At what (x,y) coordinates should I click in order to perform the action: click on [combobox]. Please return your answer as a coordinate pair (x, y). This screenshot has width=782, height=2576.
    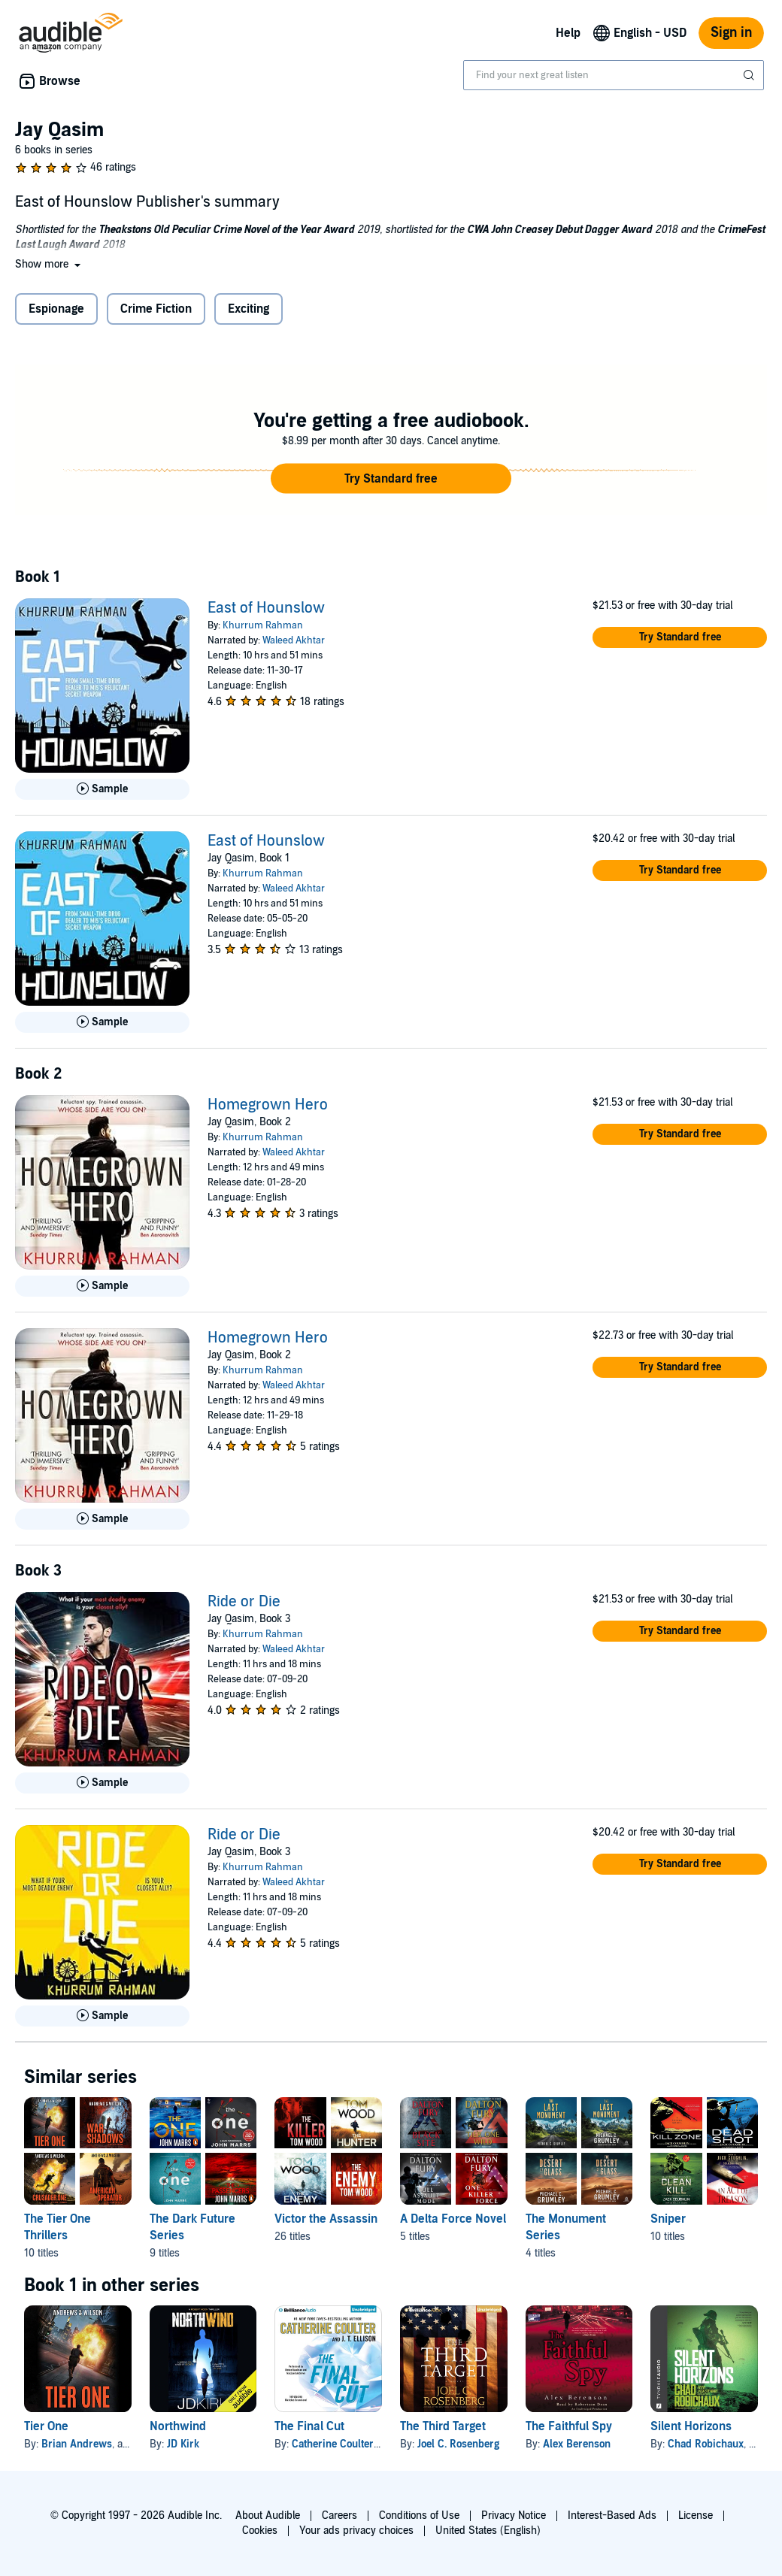
    Looking at the image, I should click on (613, 75).